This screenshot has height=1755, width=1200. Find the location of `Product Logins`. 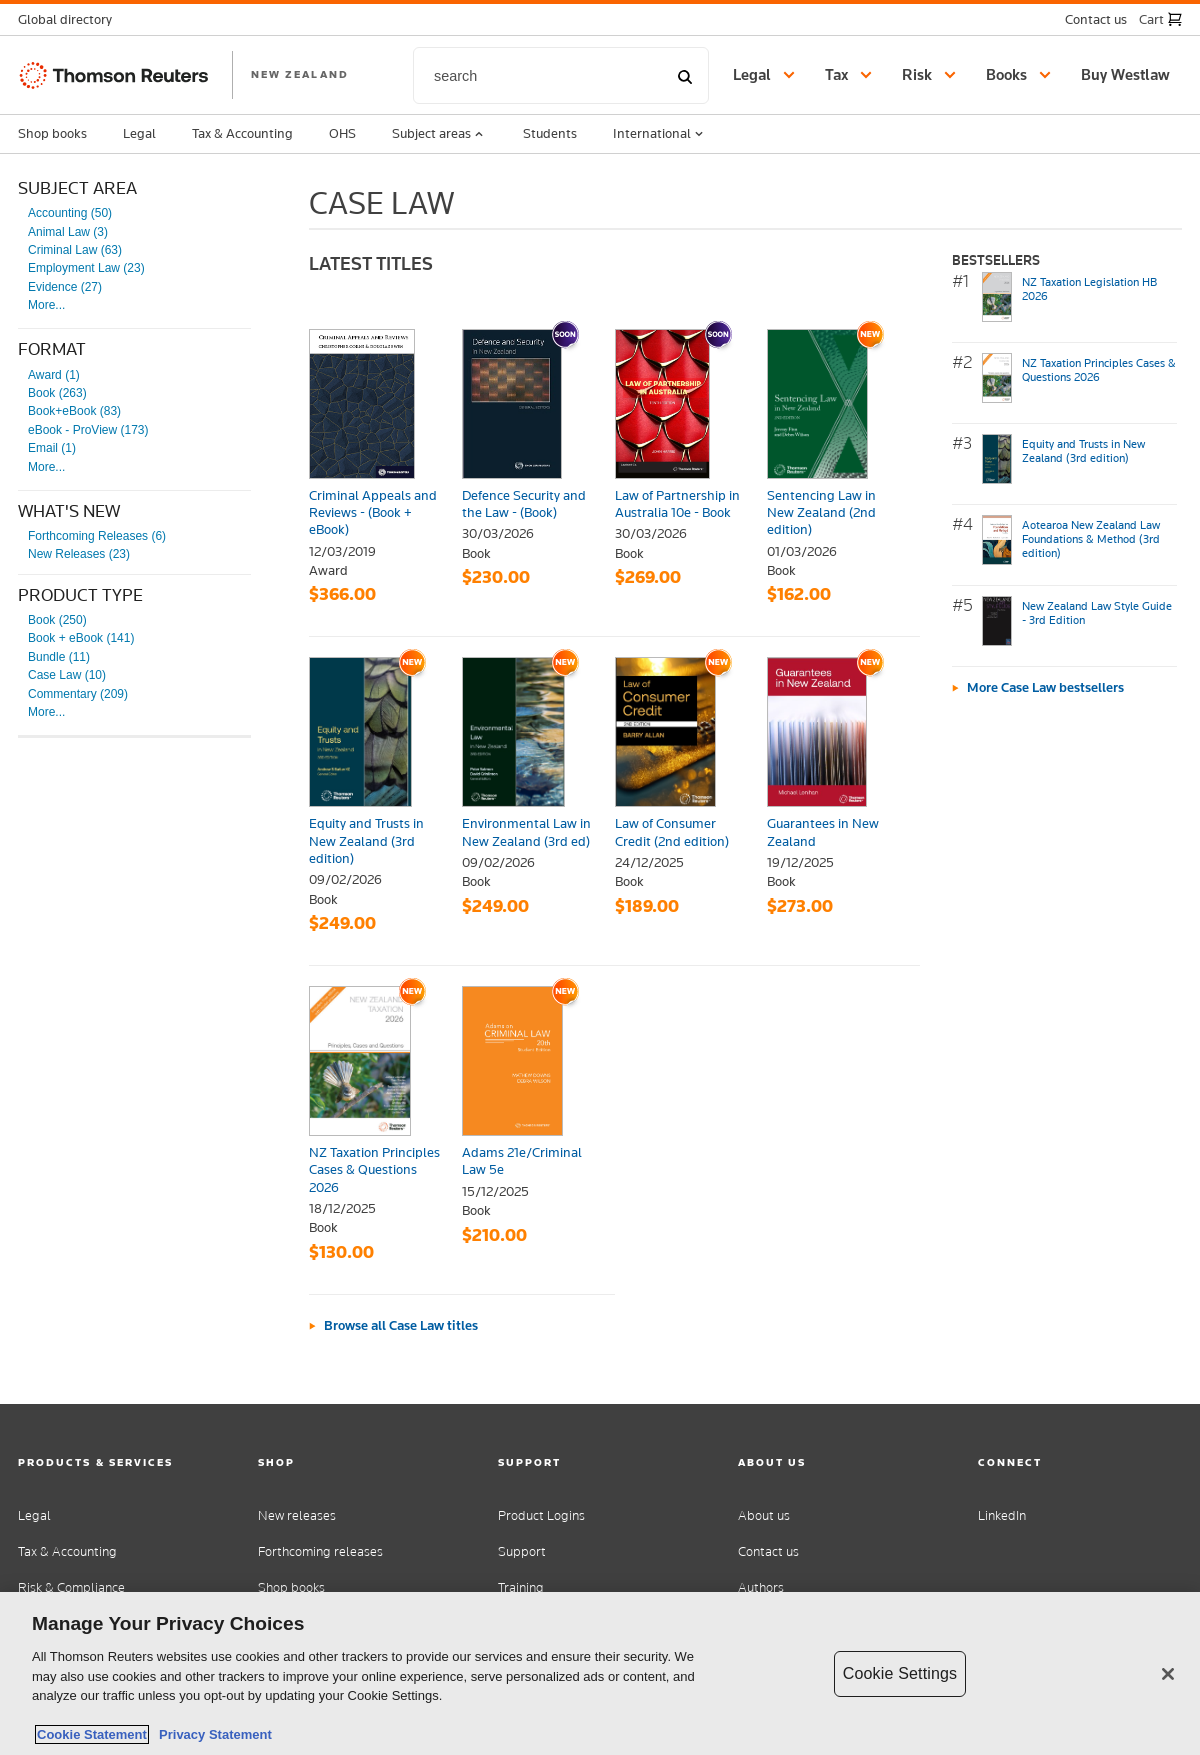

Product Logins is located at coordinates (541, 1515).